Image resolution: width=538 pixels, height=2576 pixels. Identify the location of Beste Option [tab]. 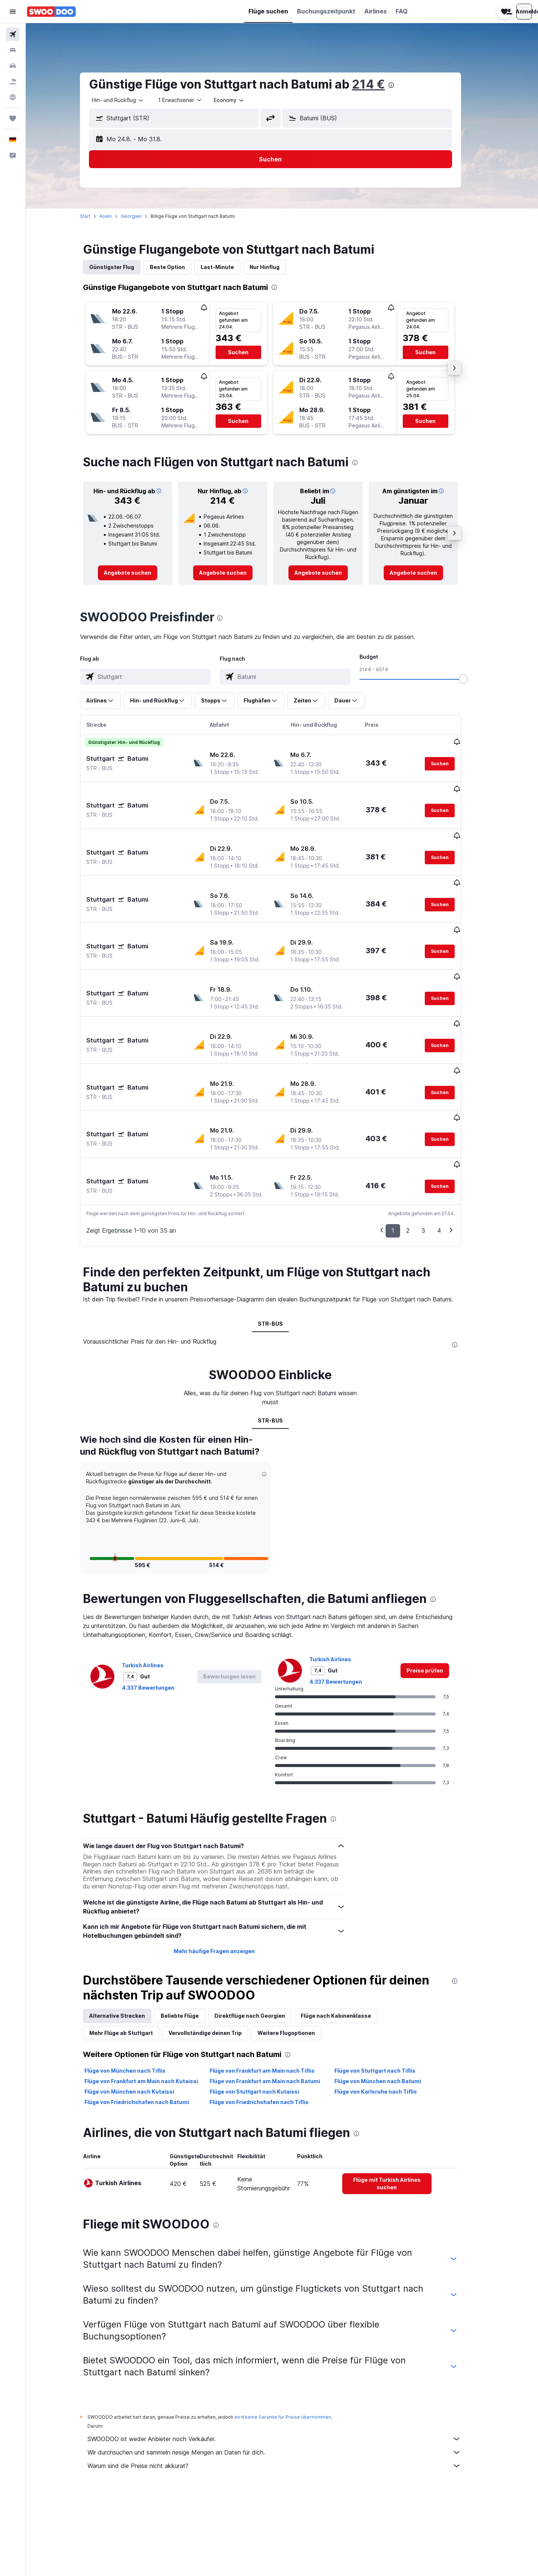
(179, 267).